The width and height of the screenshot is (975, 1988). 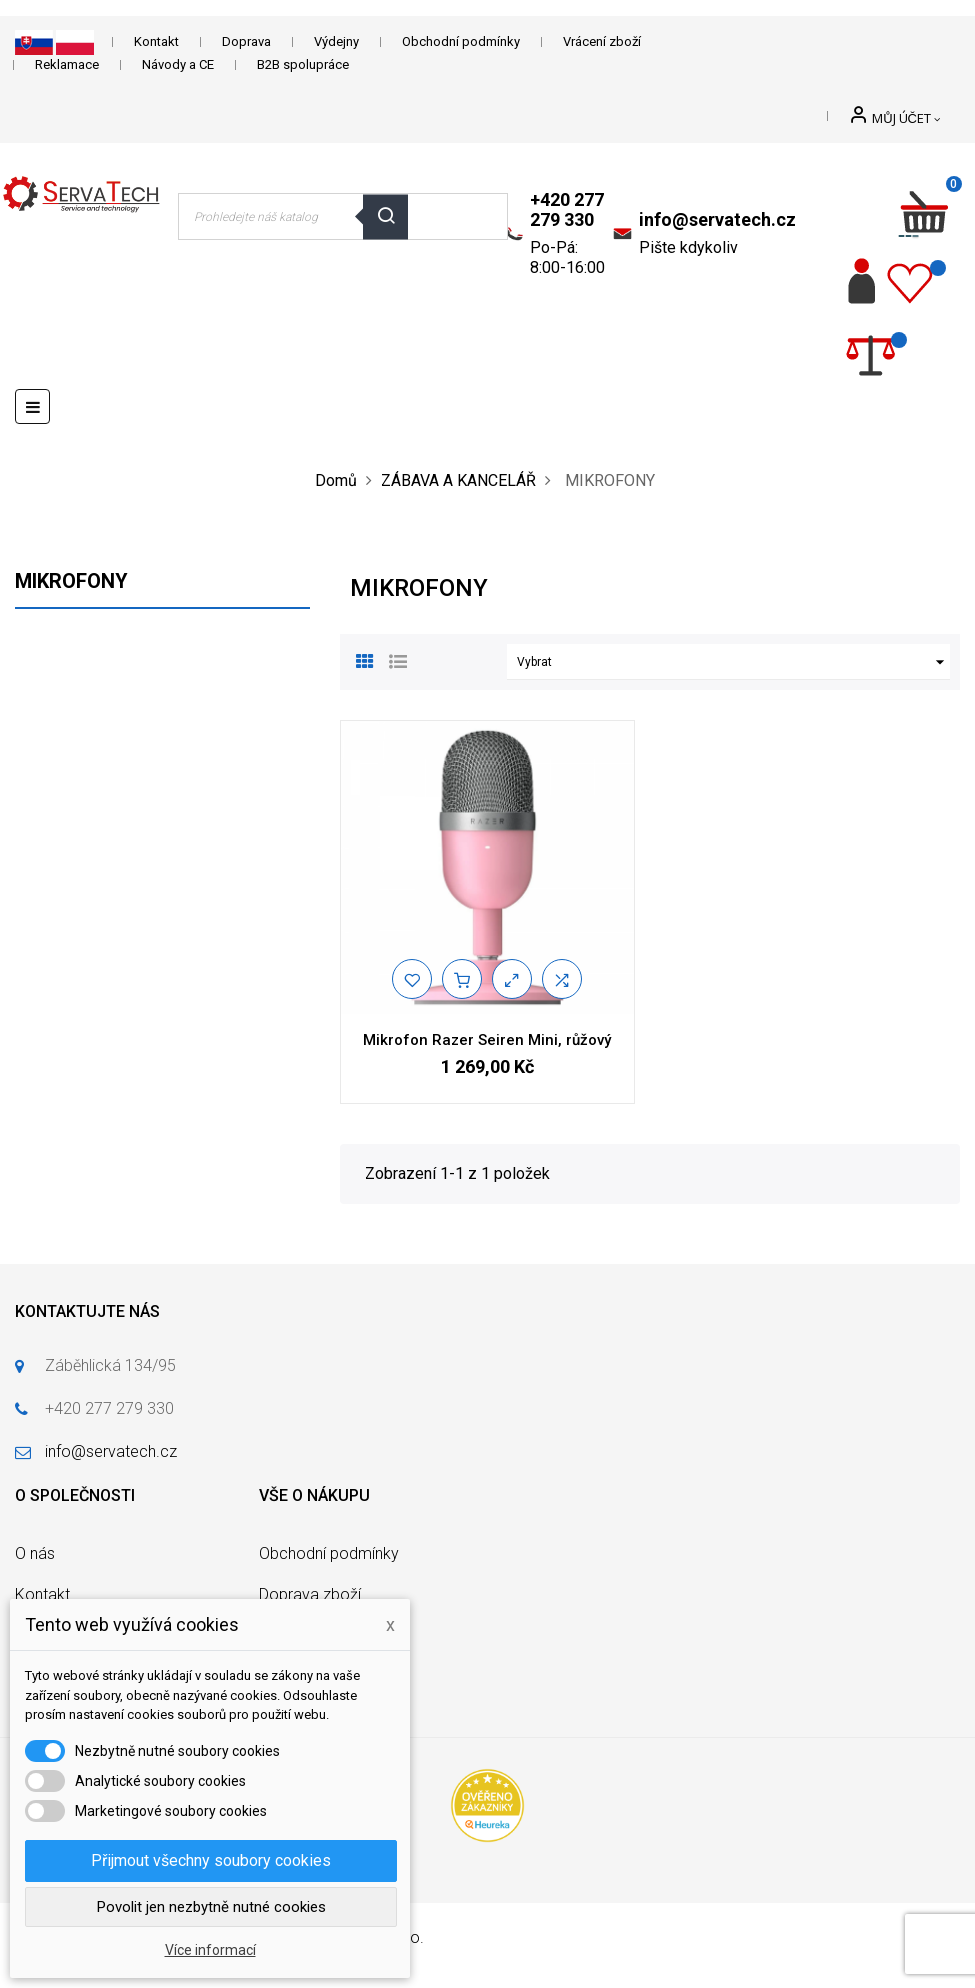 What do you see at coordinates (567, 209) in the screenshot?
I see `+420 277 279 330` at bounding box center [567, 209].